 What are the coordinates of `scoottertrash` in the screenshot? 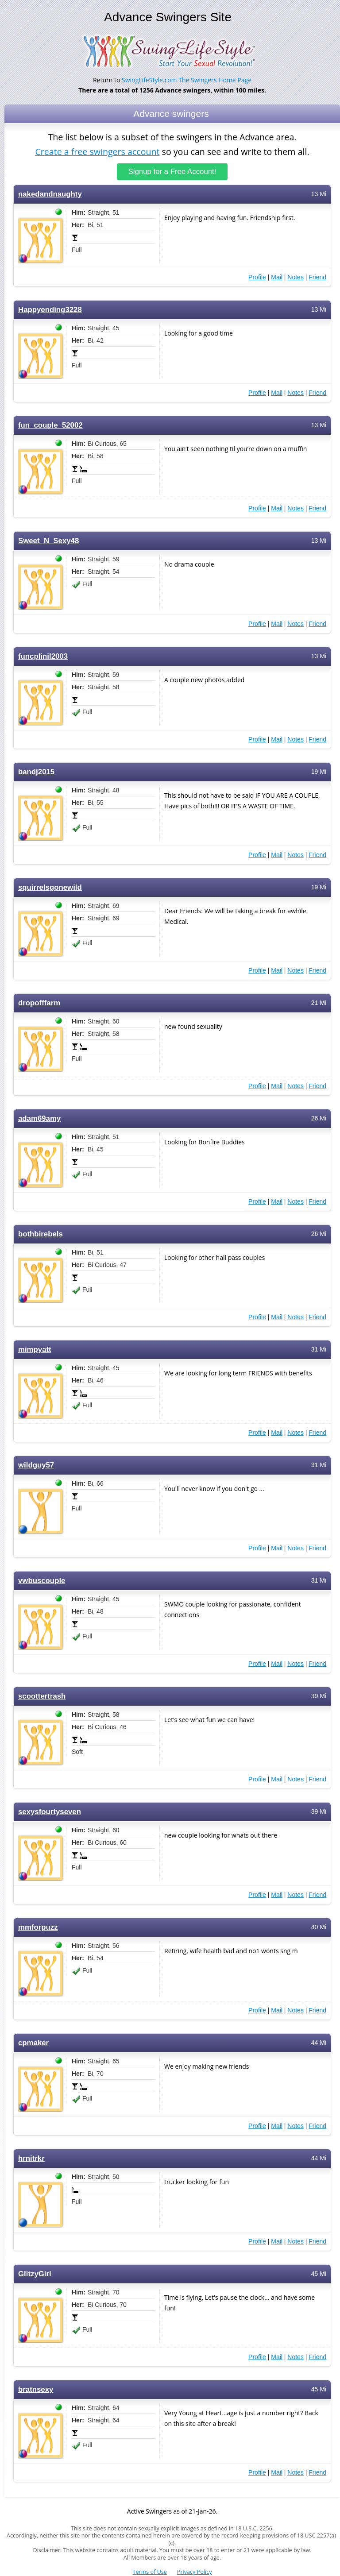 It's located at (42, 1696).